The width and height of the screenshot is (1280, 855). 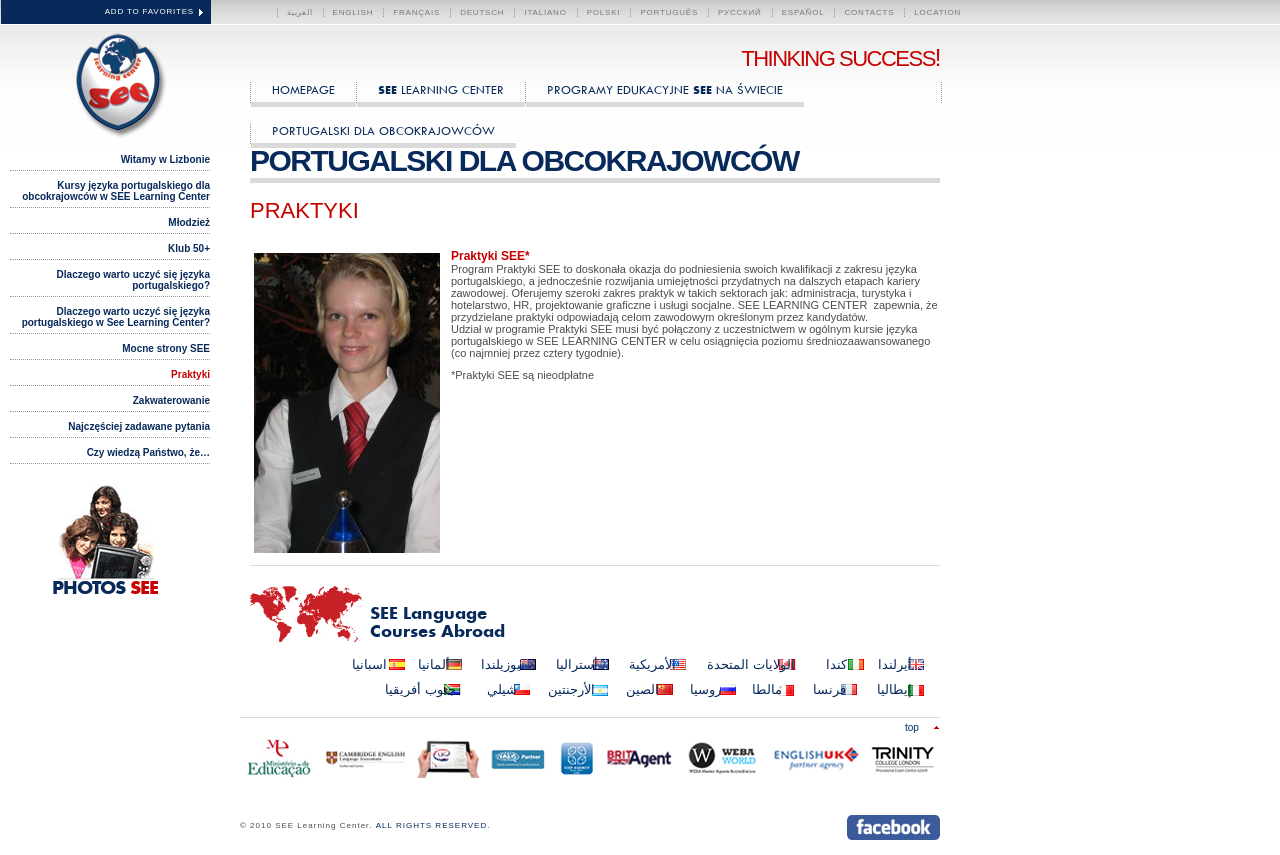 I want to click on ألمانيا, so click(x=434, y=664).